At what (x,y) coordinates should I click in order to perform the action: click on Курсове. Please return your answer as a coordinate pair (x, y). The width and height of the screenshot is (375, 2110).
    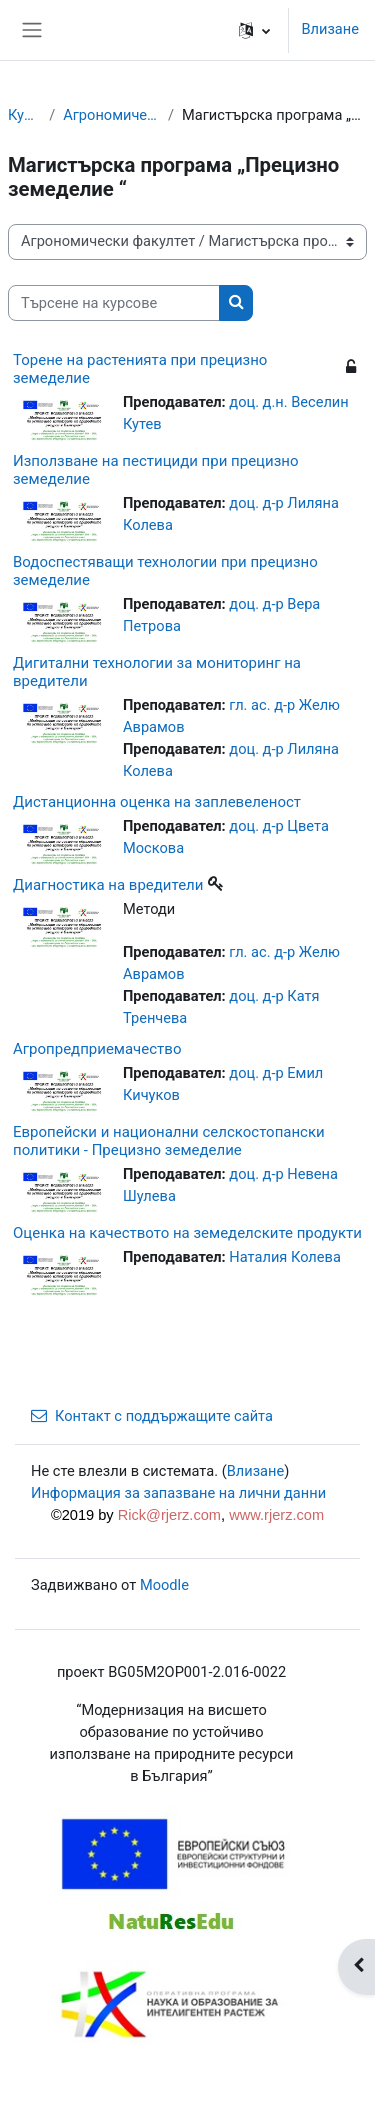
    Looking at the image, I should click on (24, 115).